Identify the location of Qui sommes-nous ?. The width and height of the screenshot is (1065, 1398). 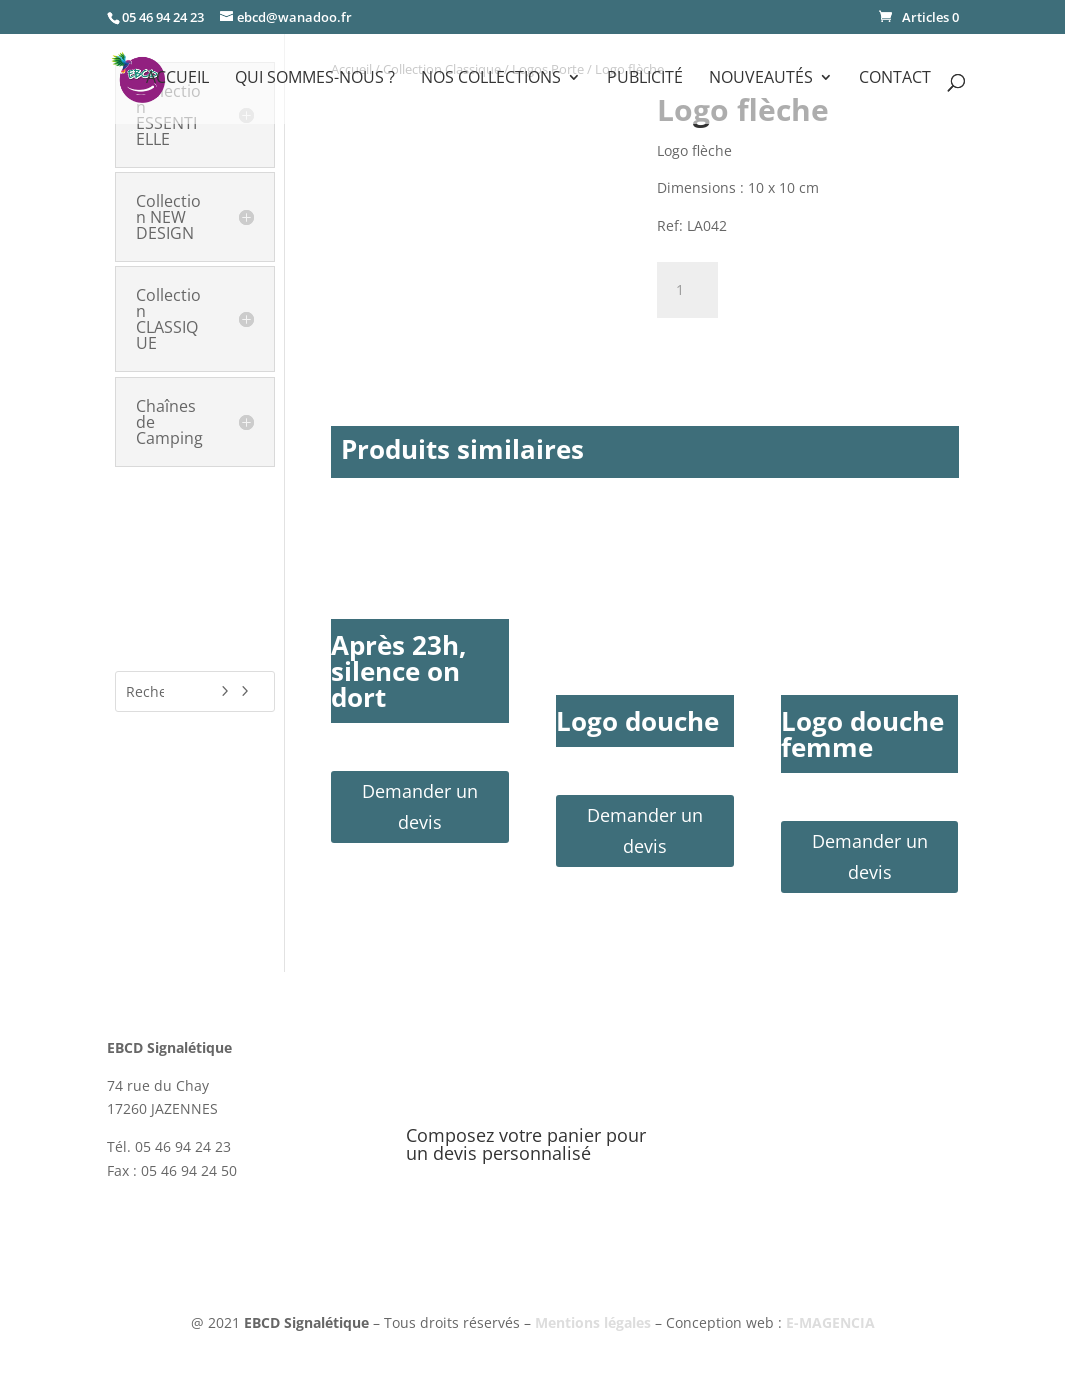
(315, 79).